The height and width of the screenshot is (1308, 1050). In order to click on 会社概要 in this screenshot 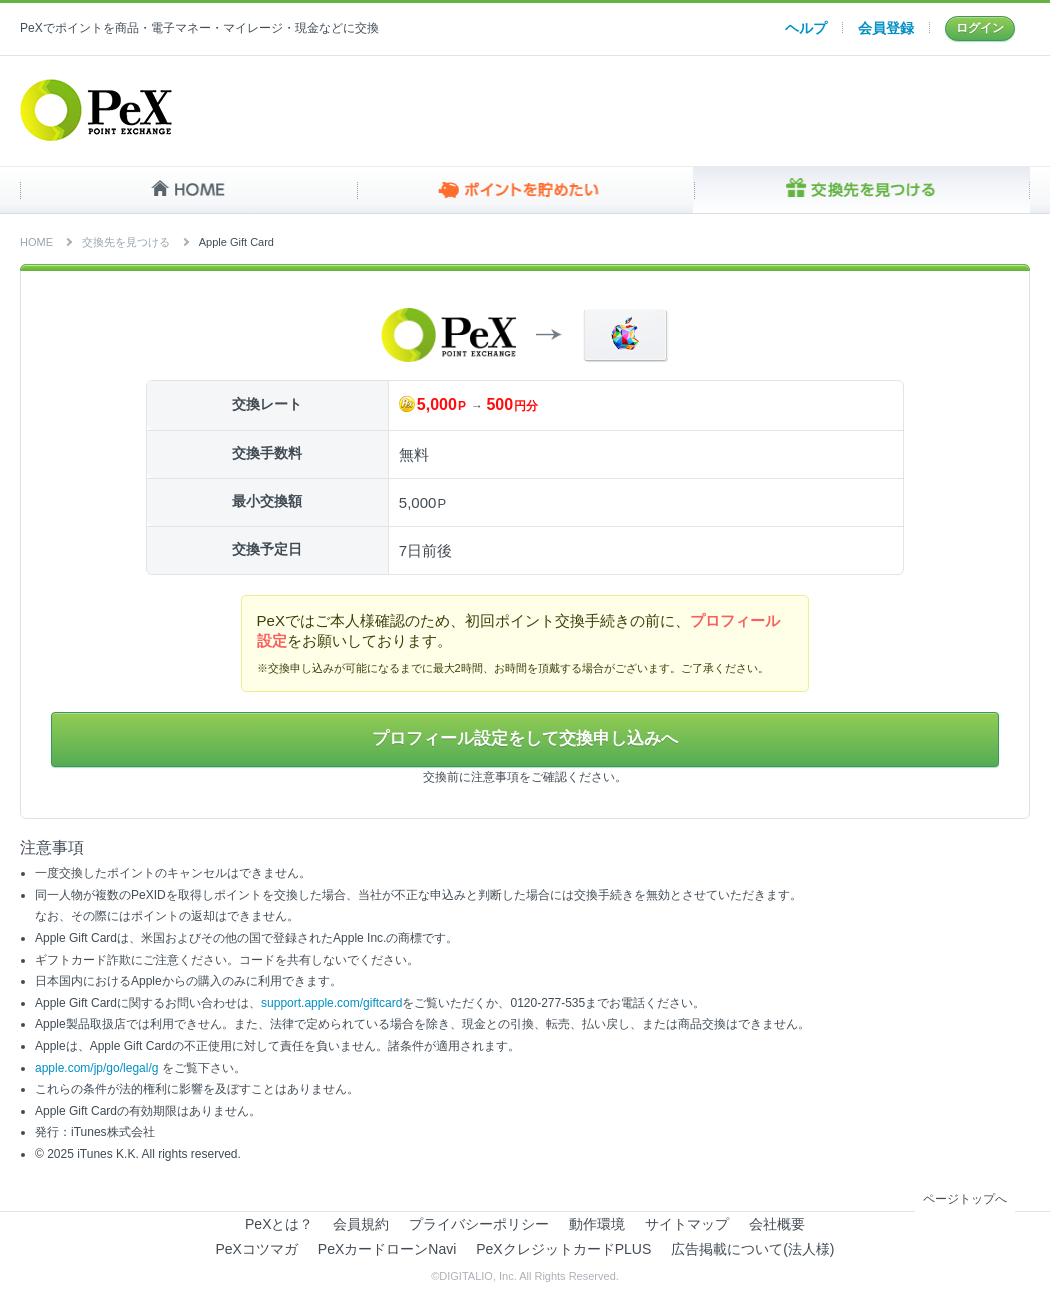, I will do `click(777, 1225)`.